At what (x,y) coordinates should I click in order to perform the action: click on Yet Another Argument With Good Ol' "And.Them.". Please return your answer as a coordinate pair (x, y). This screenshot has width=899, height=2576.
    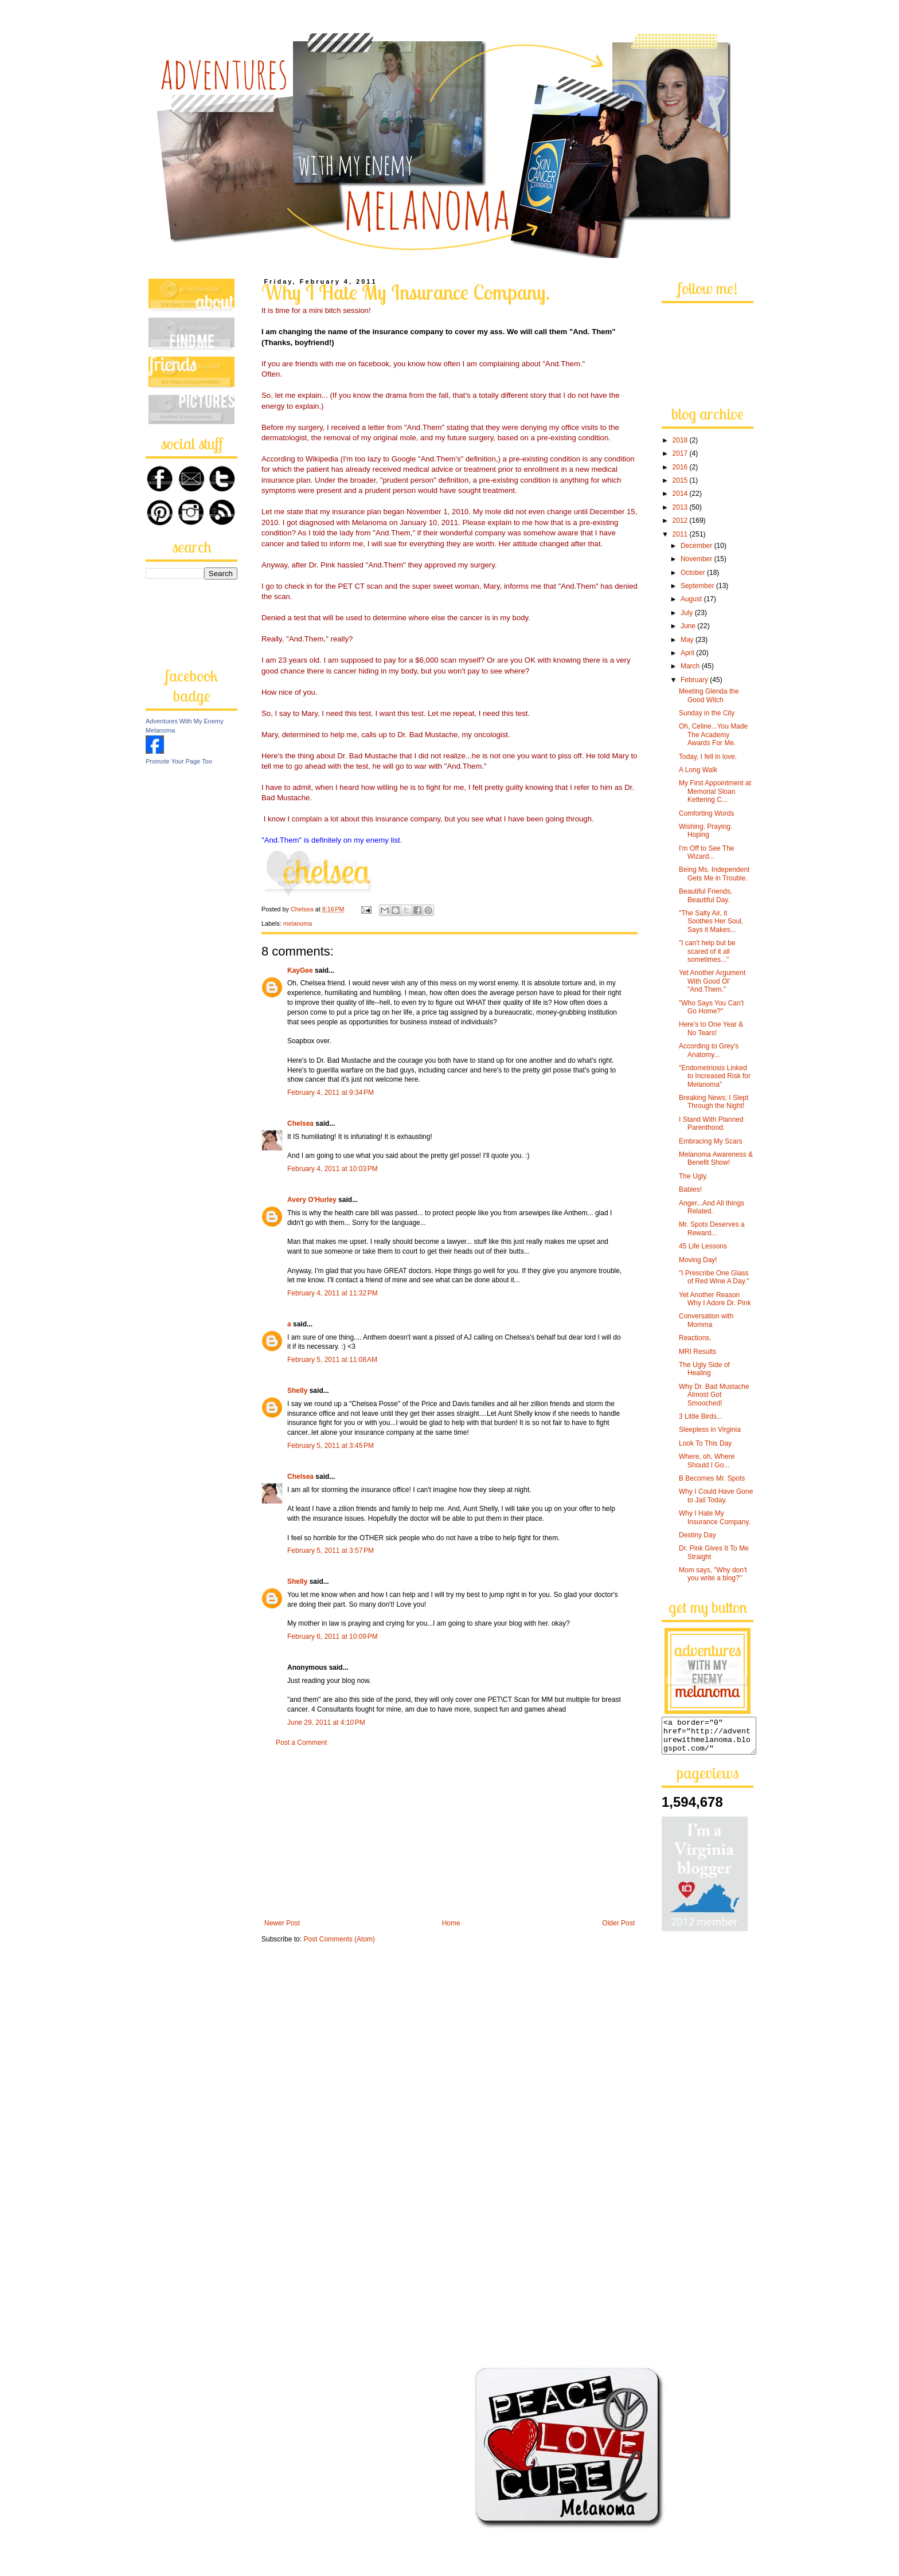
    Looking at the image, I should click on (712, 981).